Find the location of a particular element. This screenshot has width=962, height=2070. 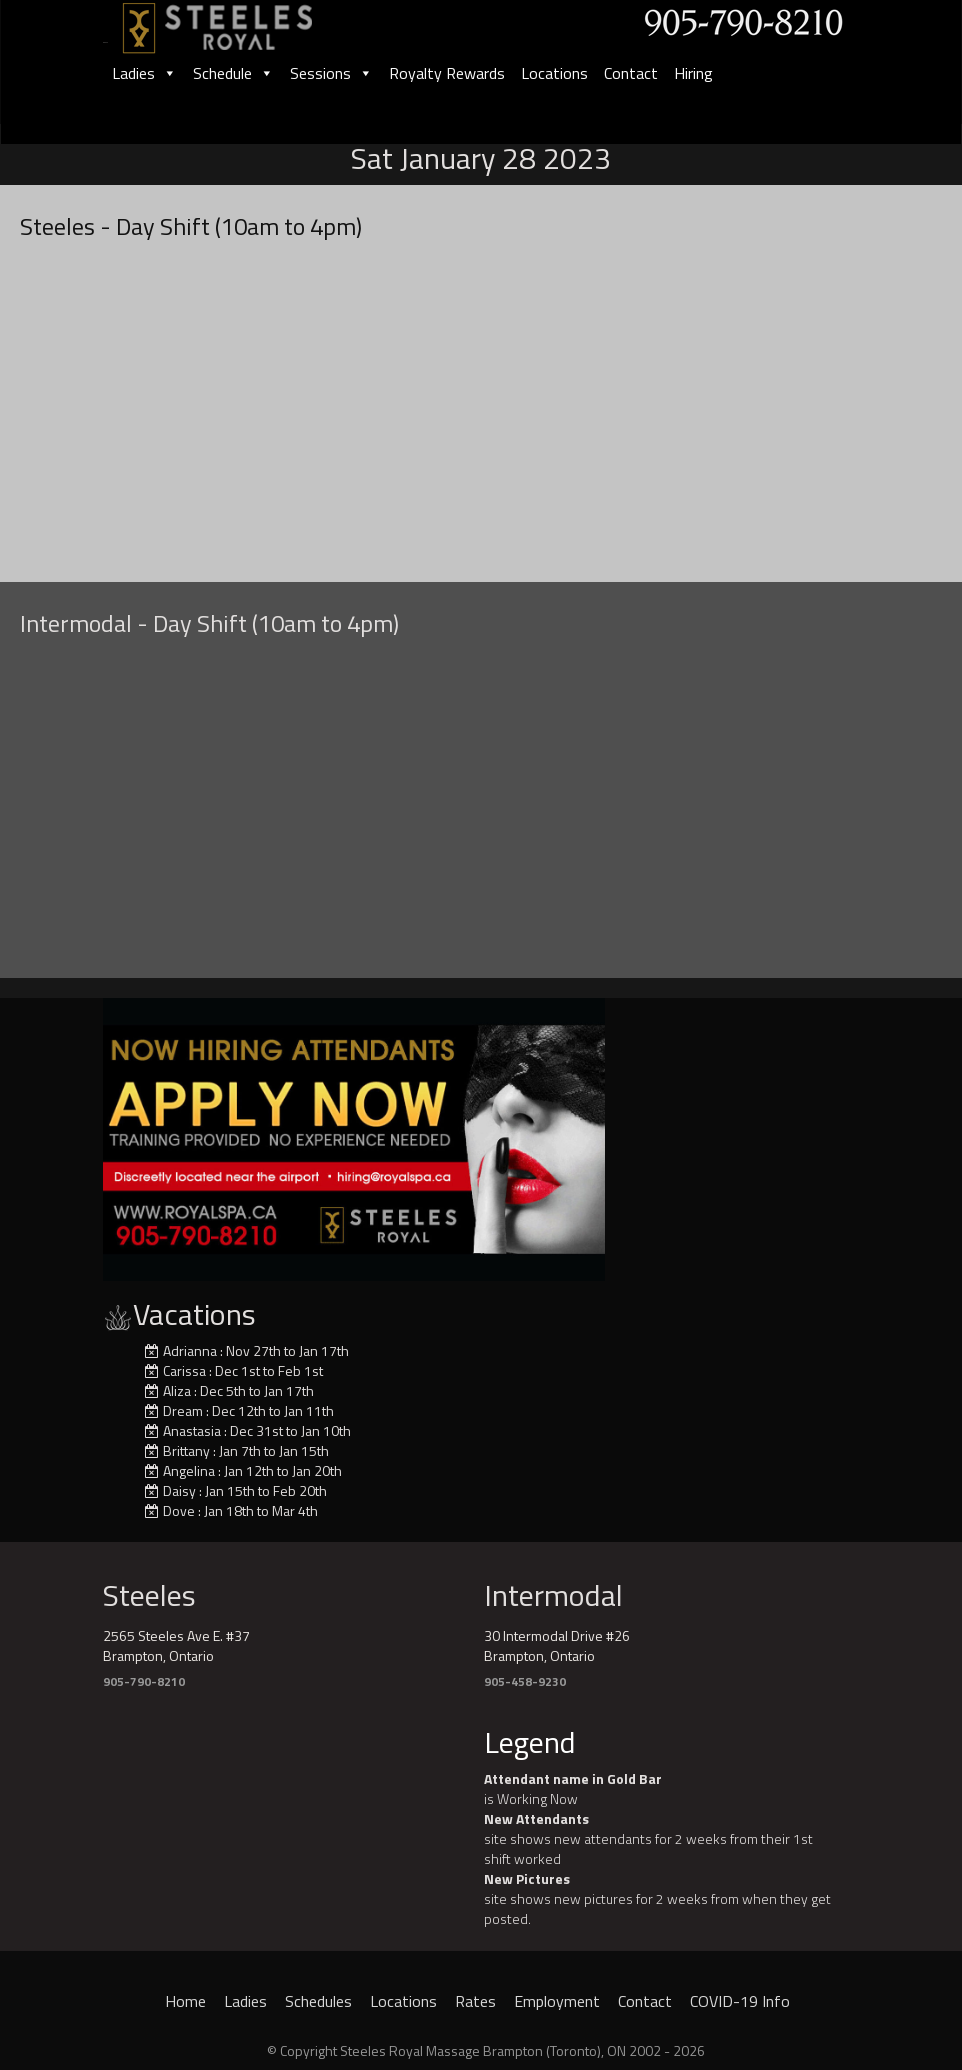

[logo] is located at coordinates (239, 21).